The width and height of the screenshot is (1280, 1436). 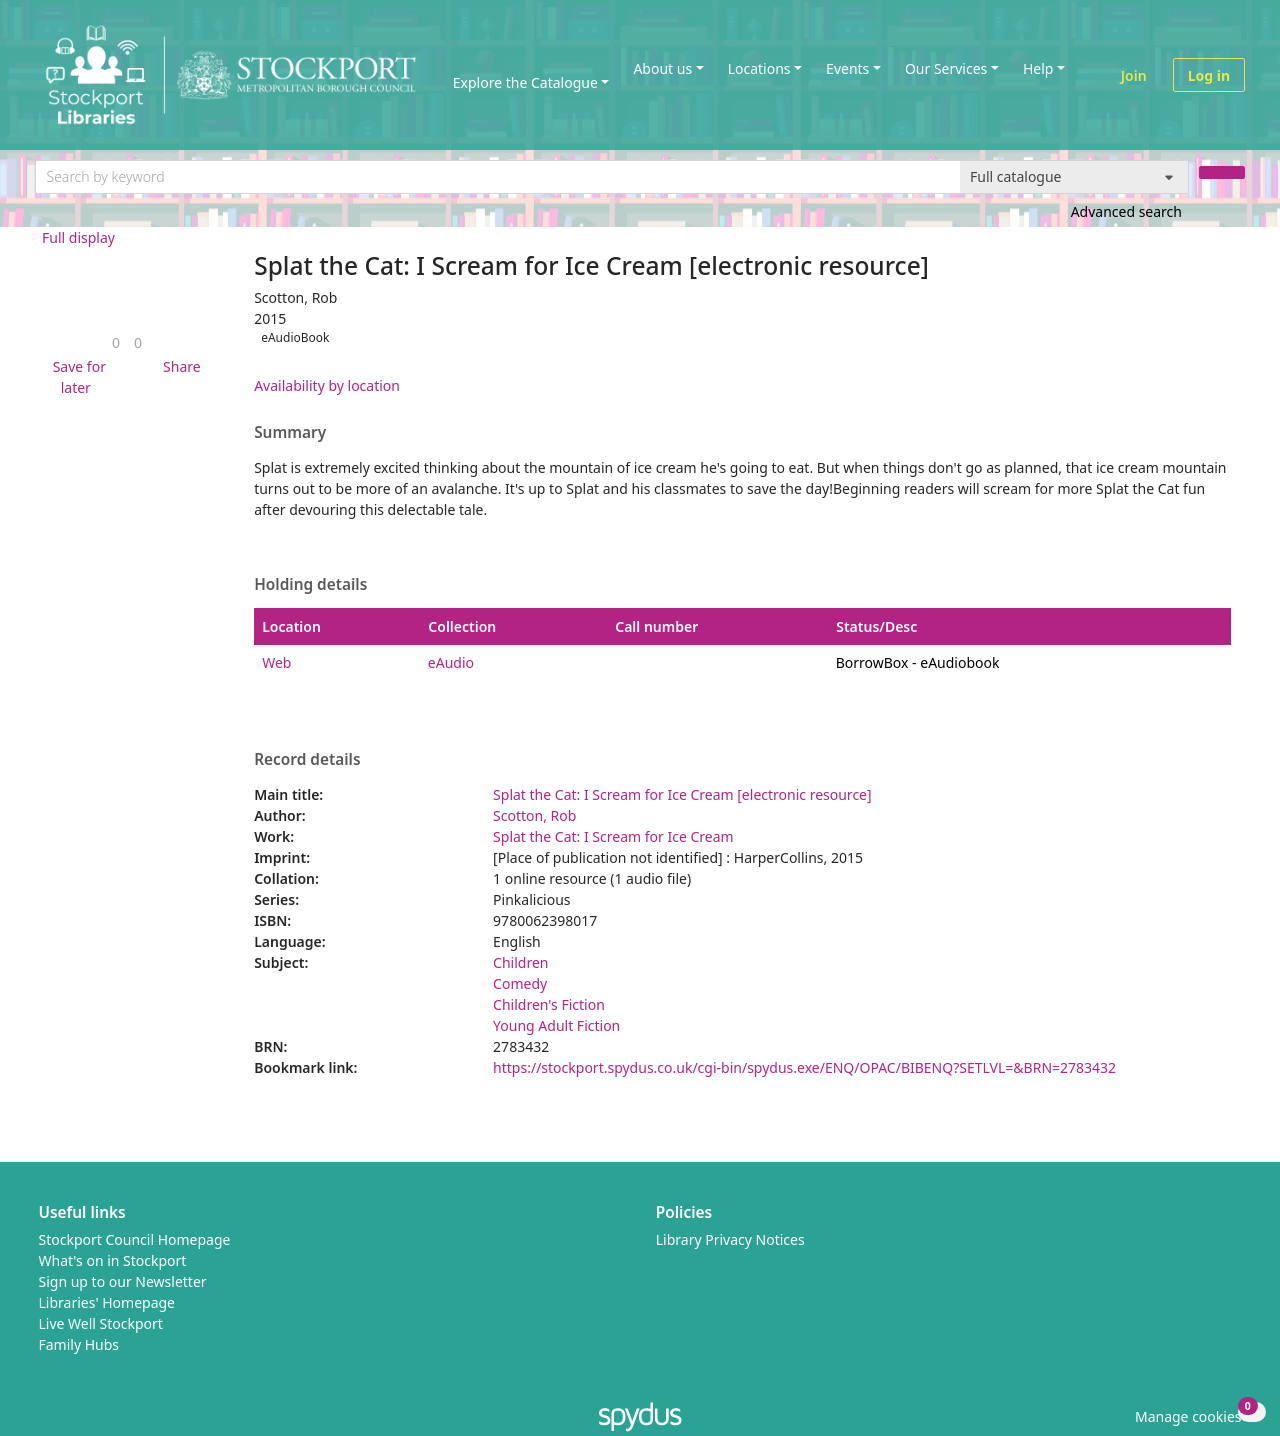 I want to click on Advanced search, so click(x=1126, y=211).